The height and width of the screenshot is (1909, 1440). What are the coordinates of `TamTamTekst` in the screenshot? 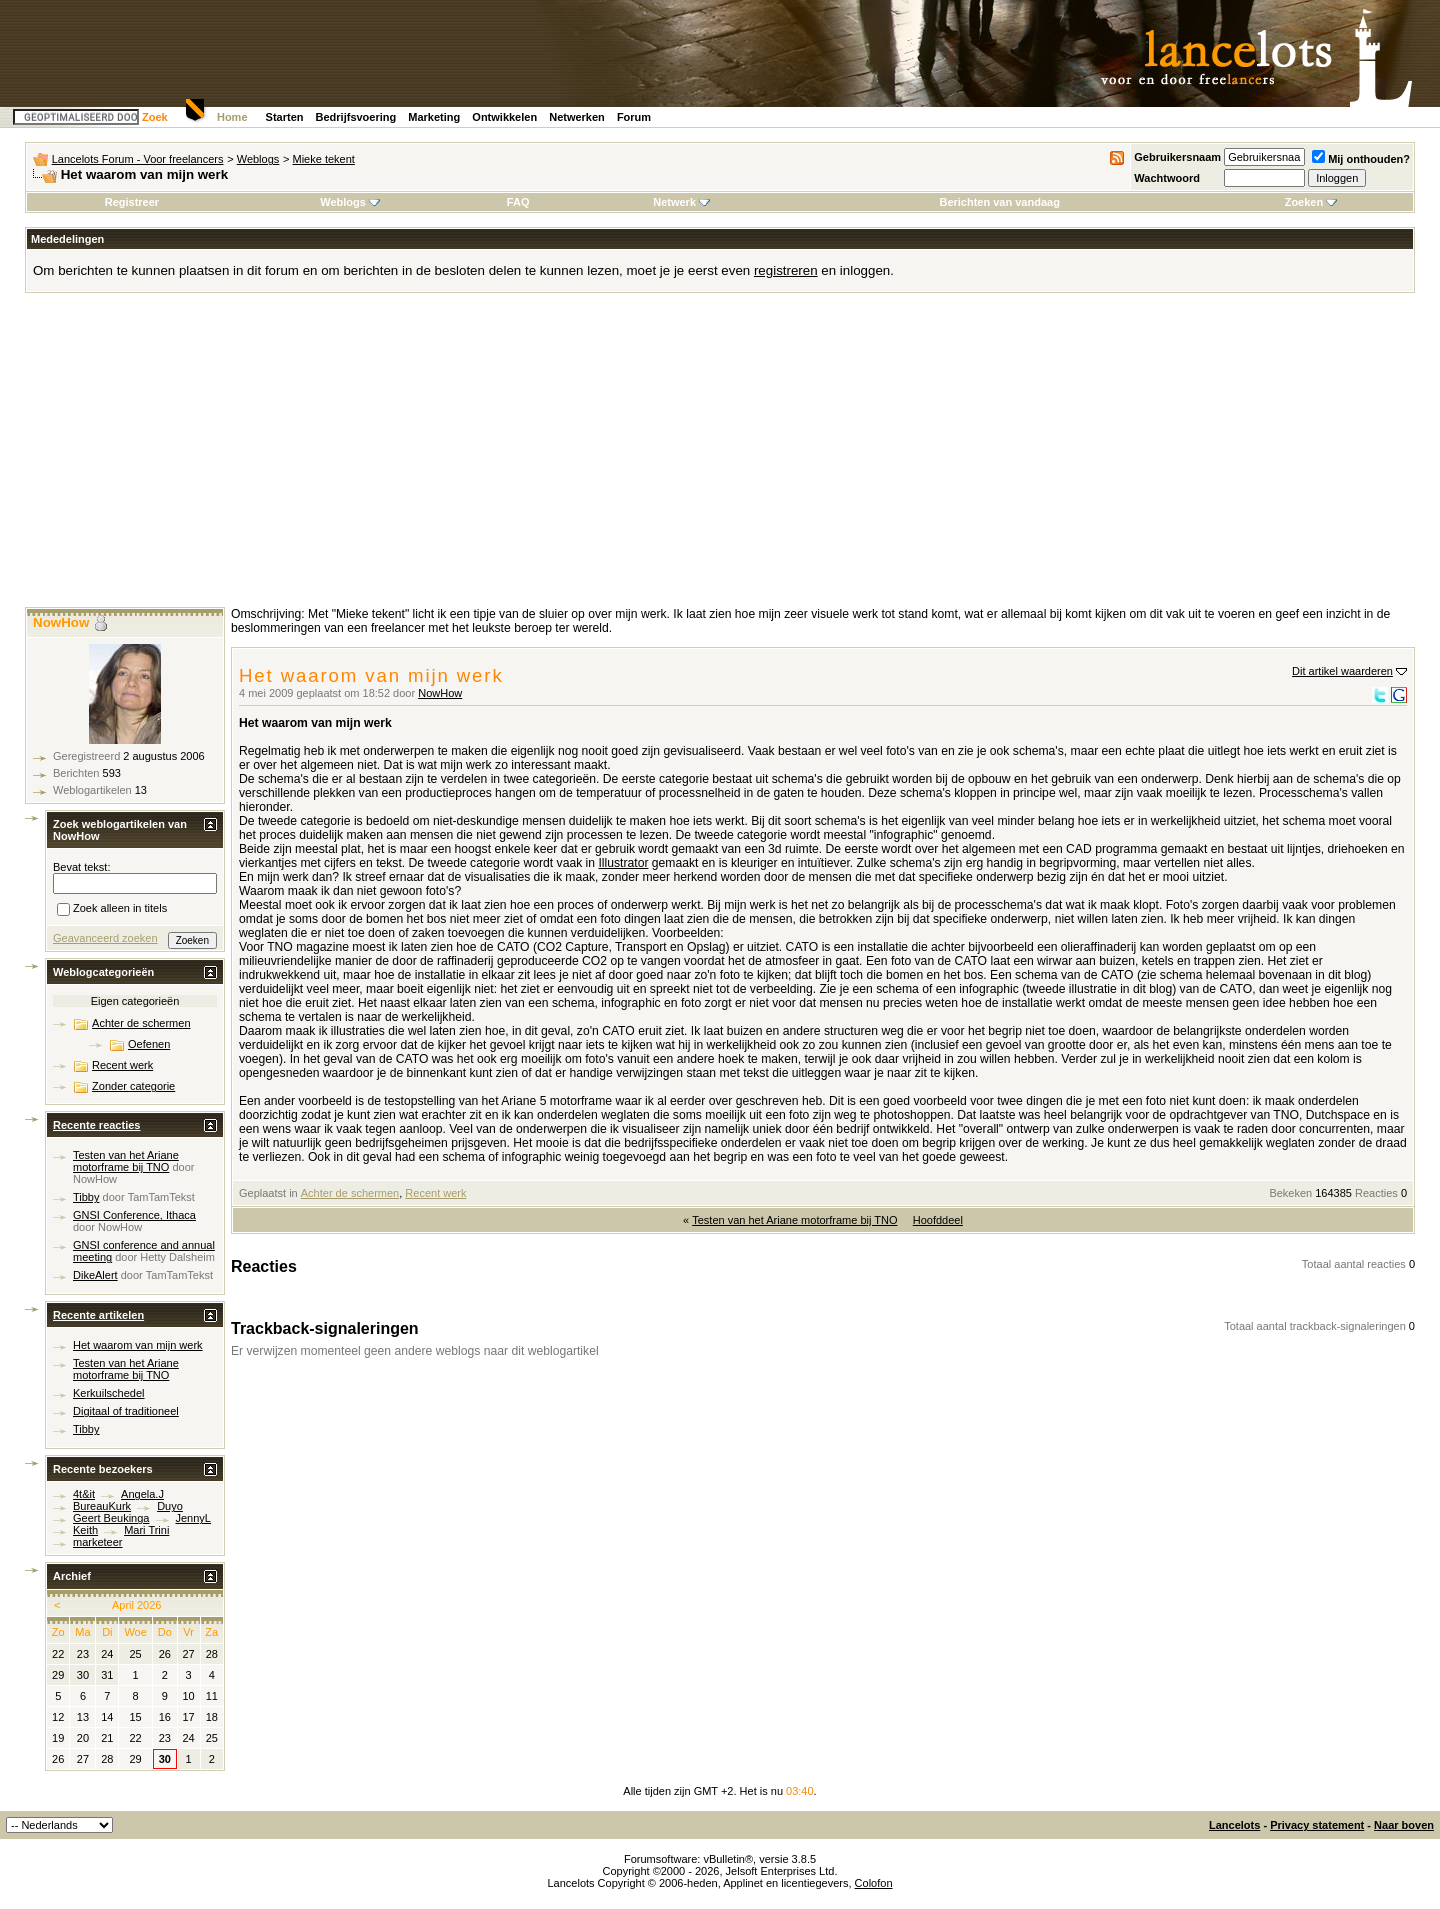 It's located at (161, 1197).